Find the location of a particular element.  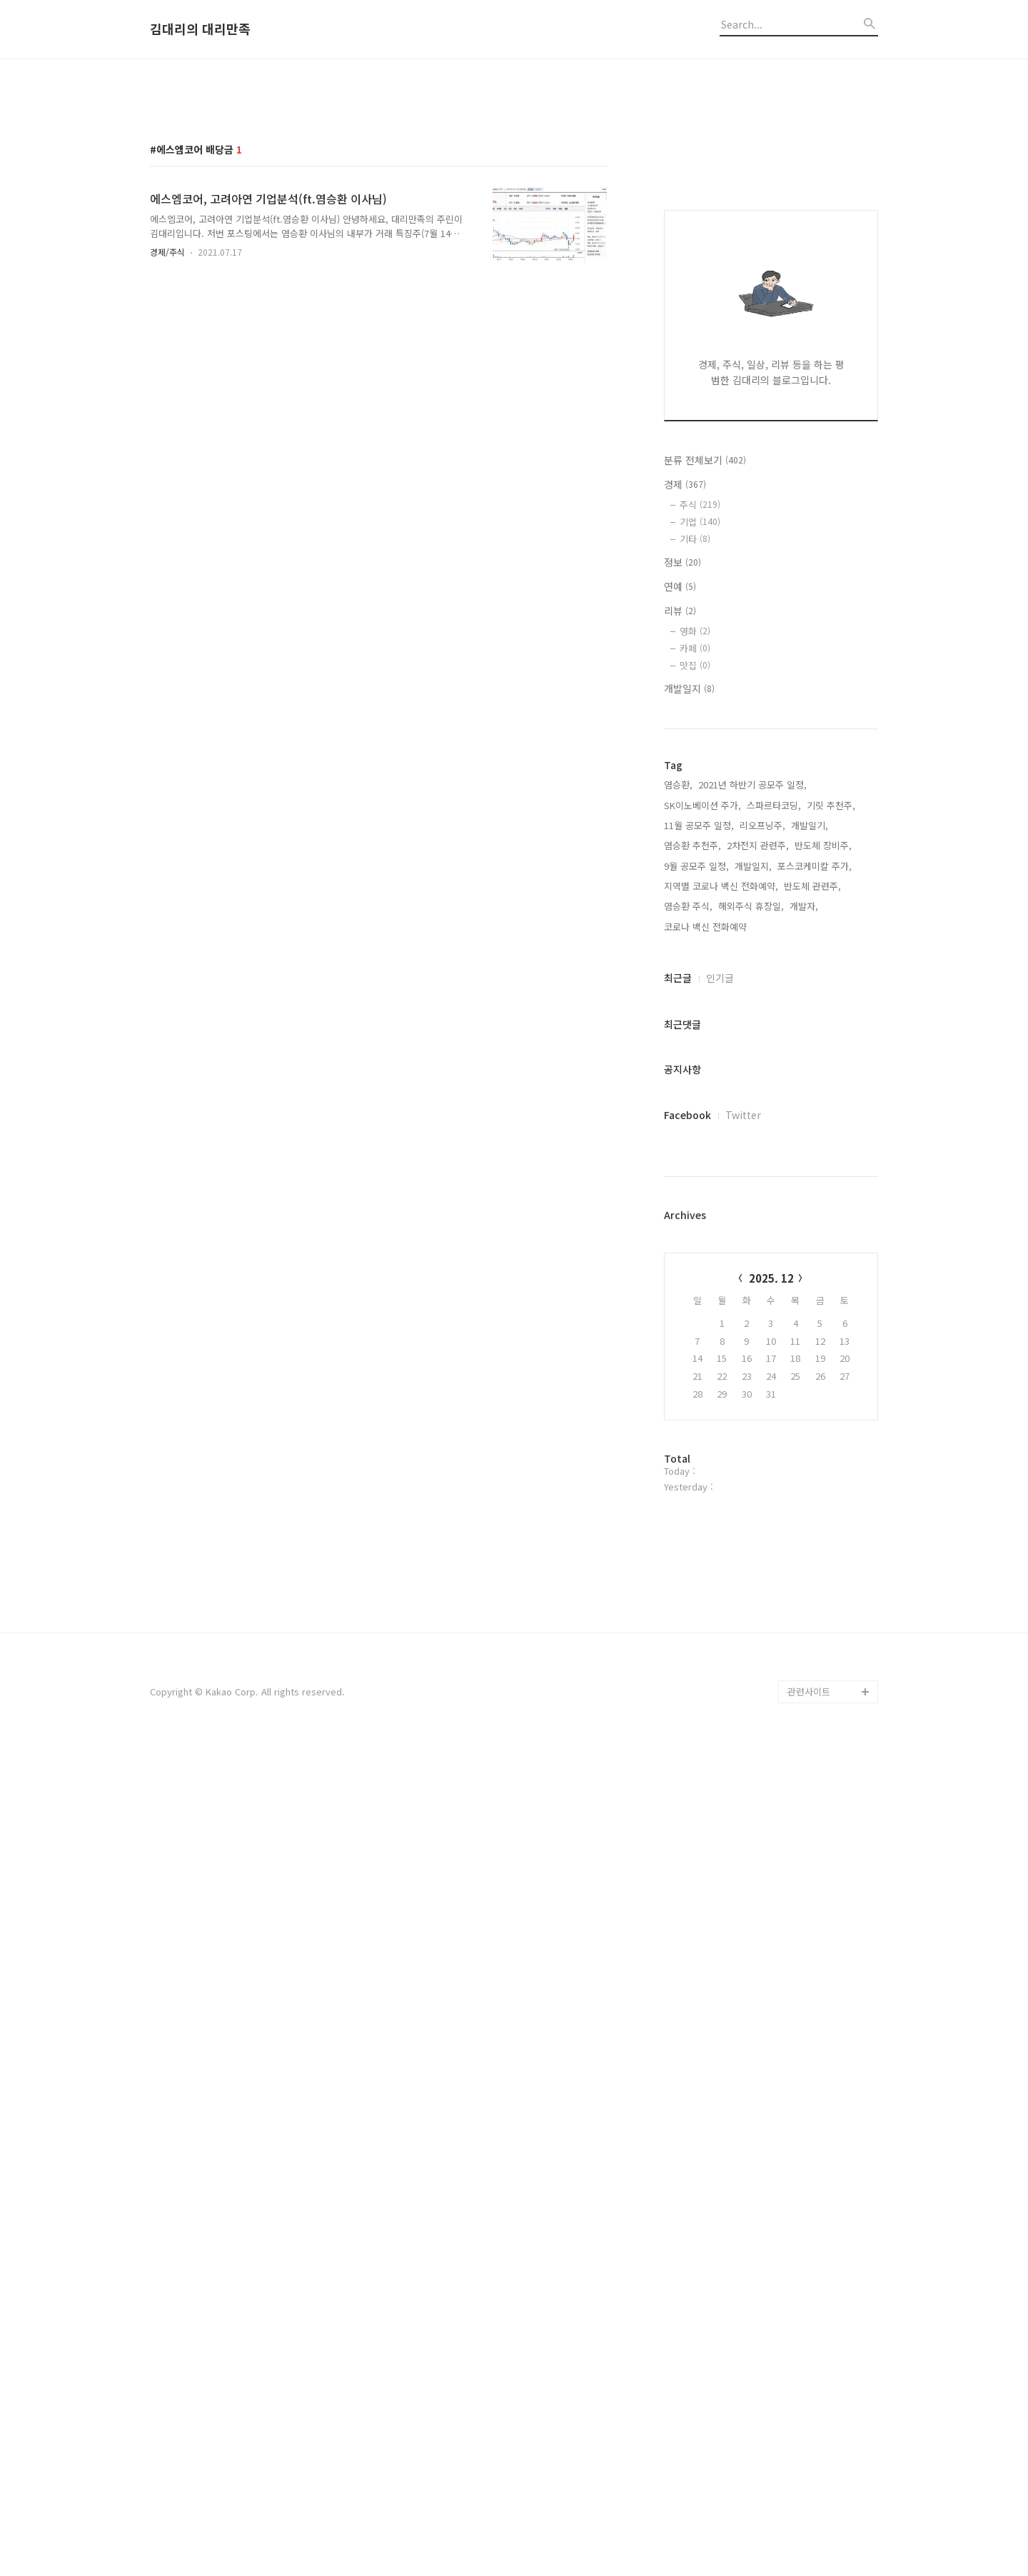

반도체 관련주, is located at coordinates (812, 1514).